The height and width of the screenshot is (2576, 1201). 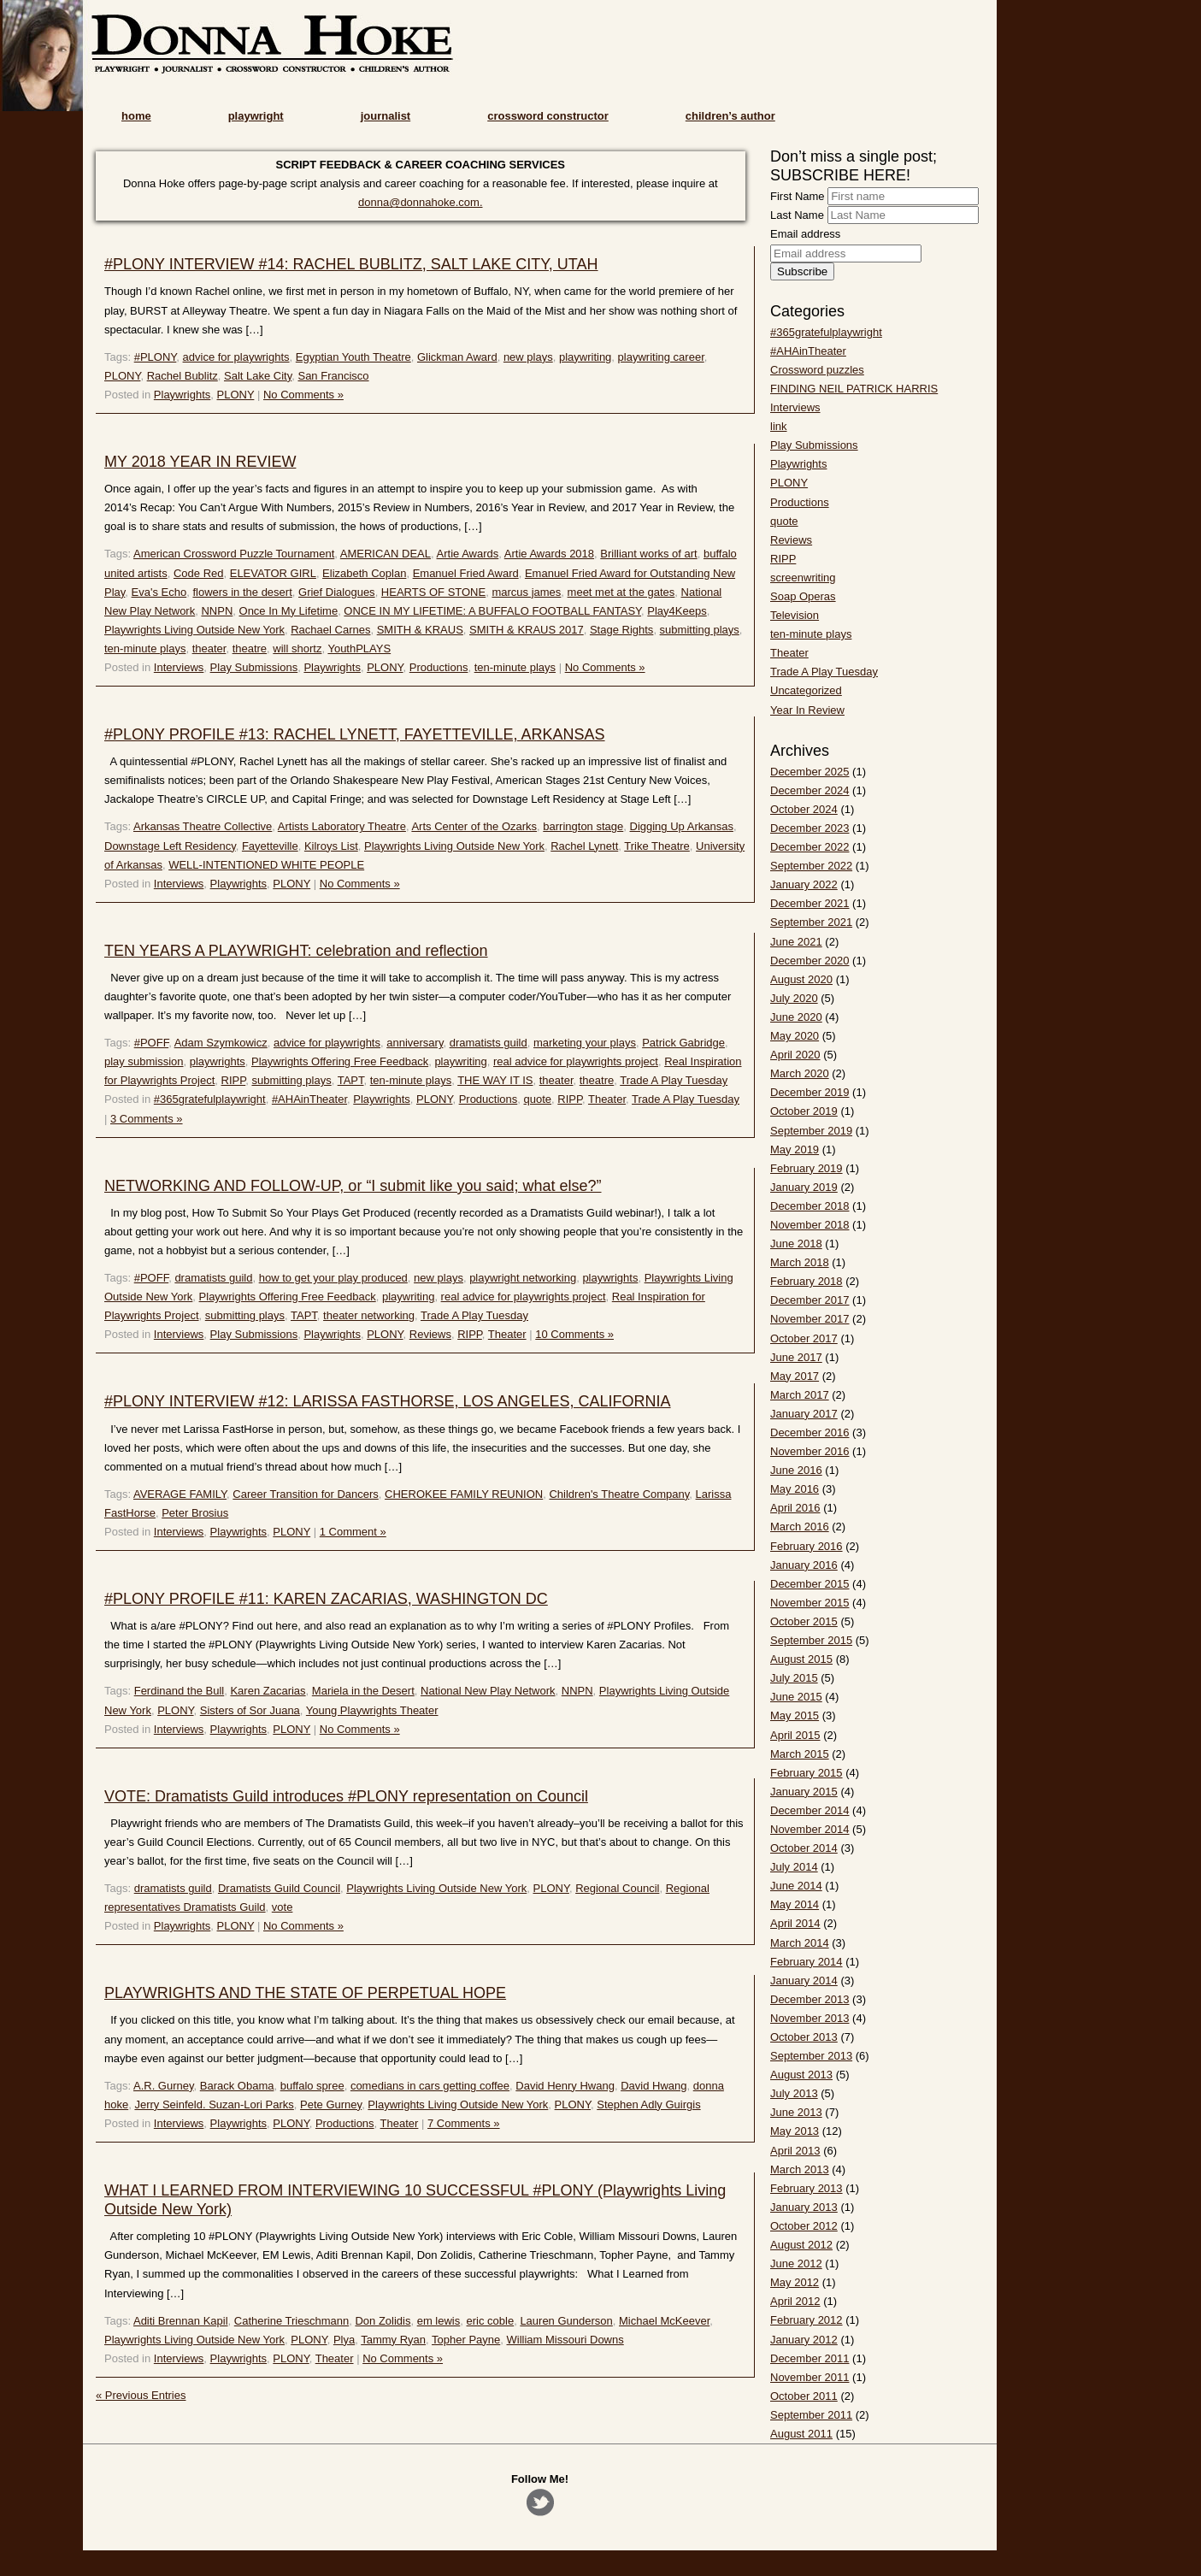 I want to click on Soap Operas, so click(x=803, y=596).